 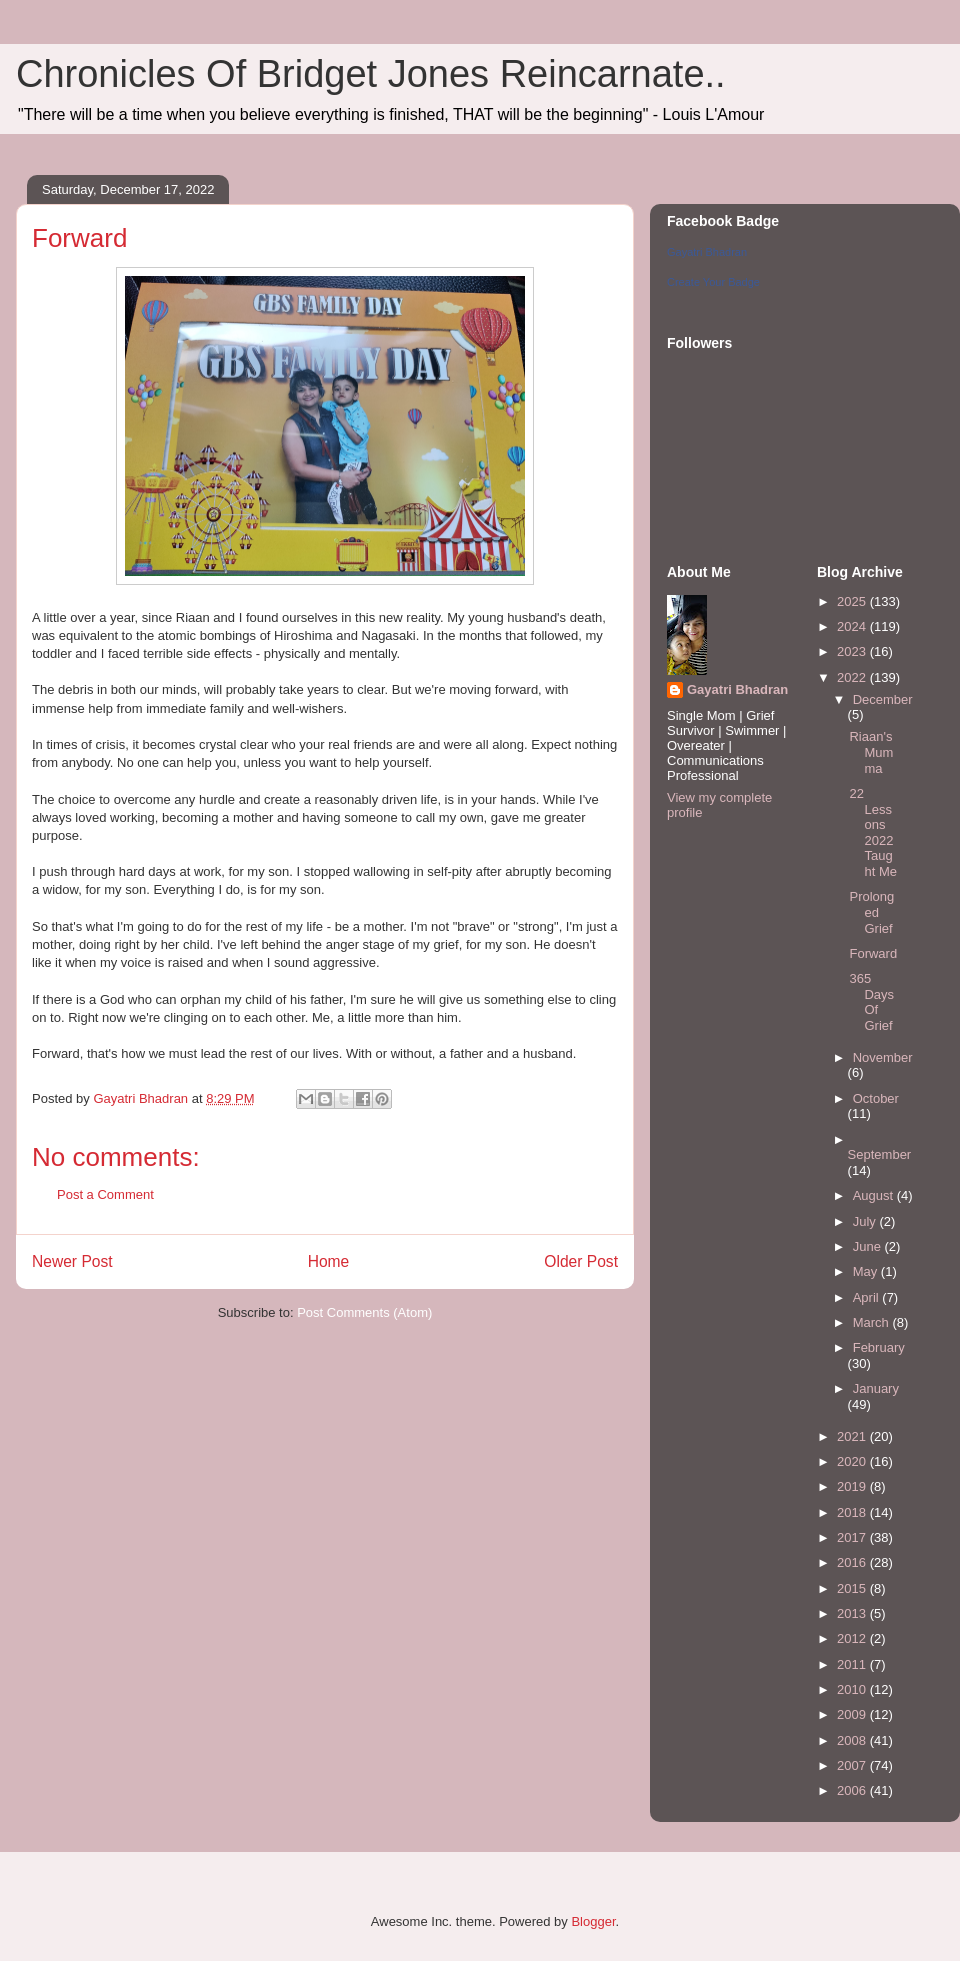 I want to click on 2006, so click(x=853, y=1790).